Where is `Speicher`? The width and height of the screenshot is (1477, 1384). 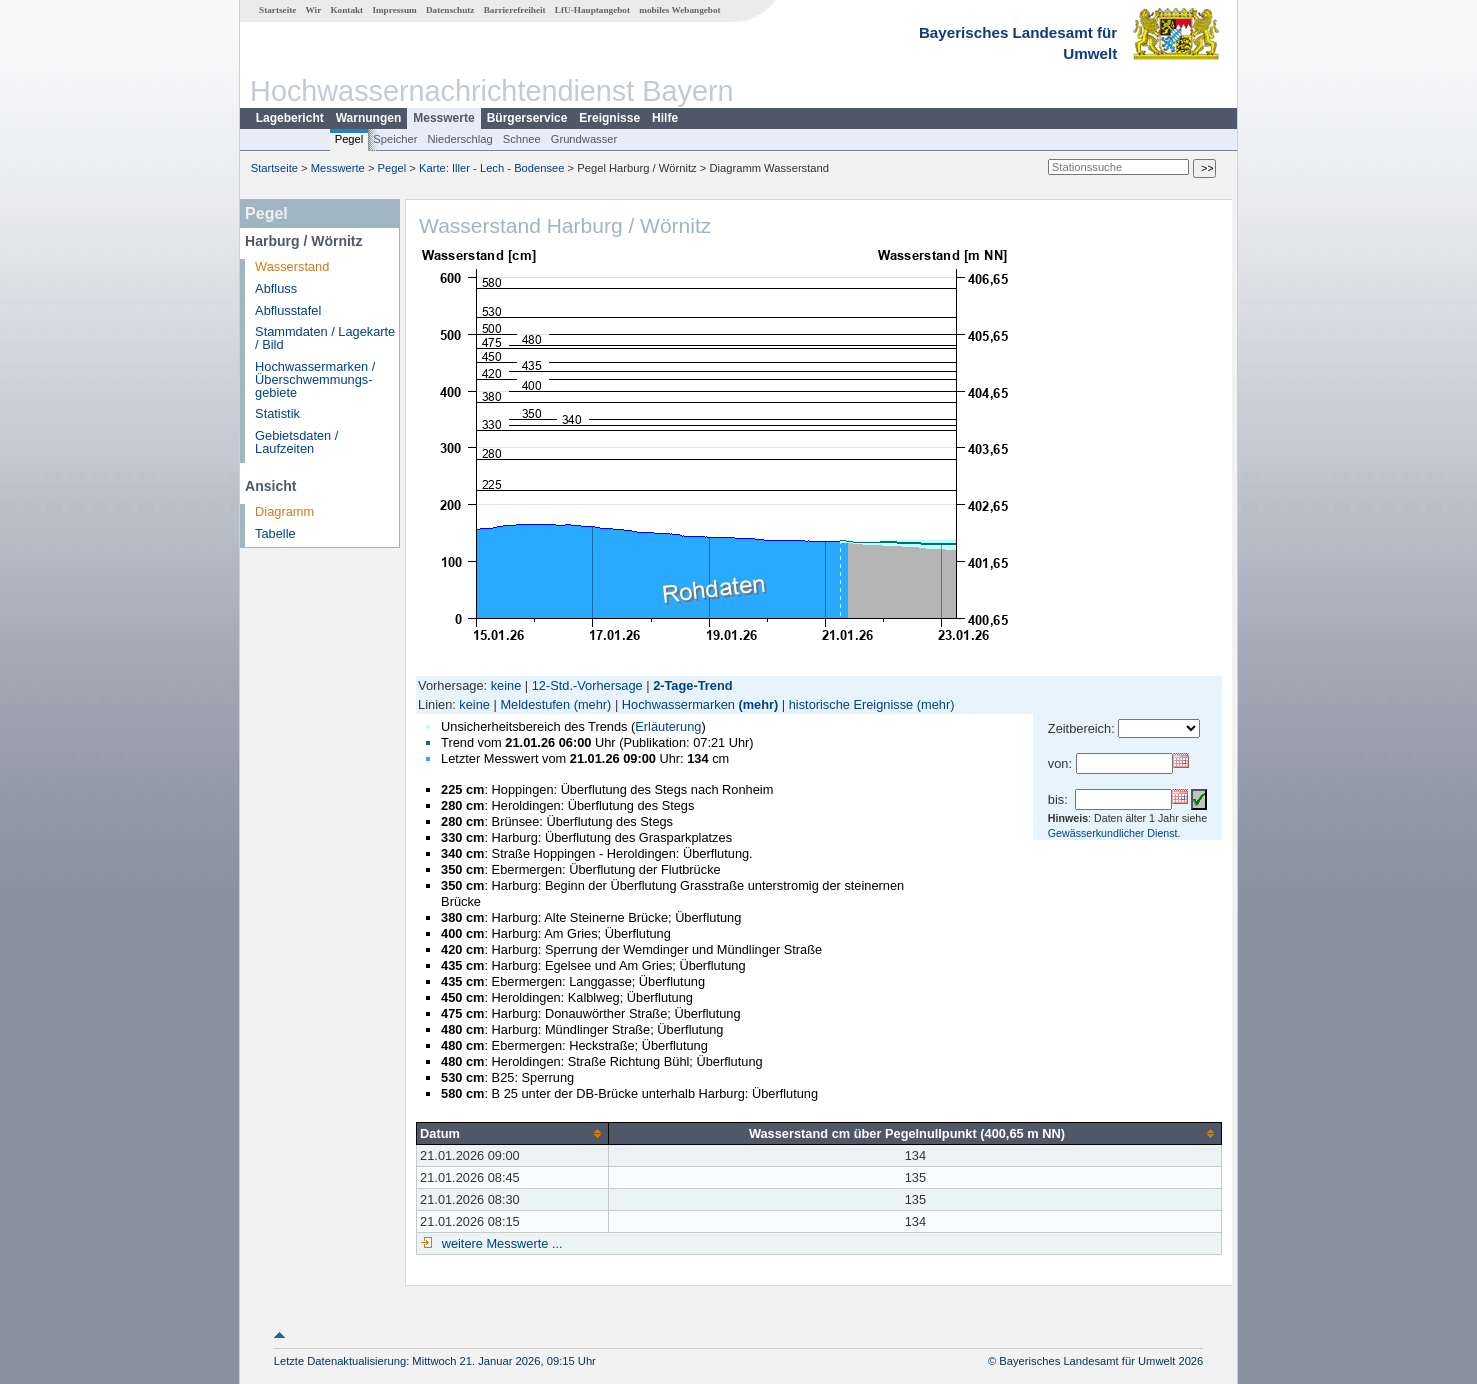 Speicher is located at coordinates (395, 139).